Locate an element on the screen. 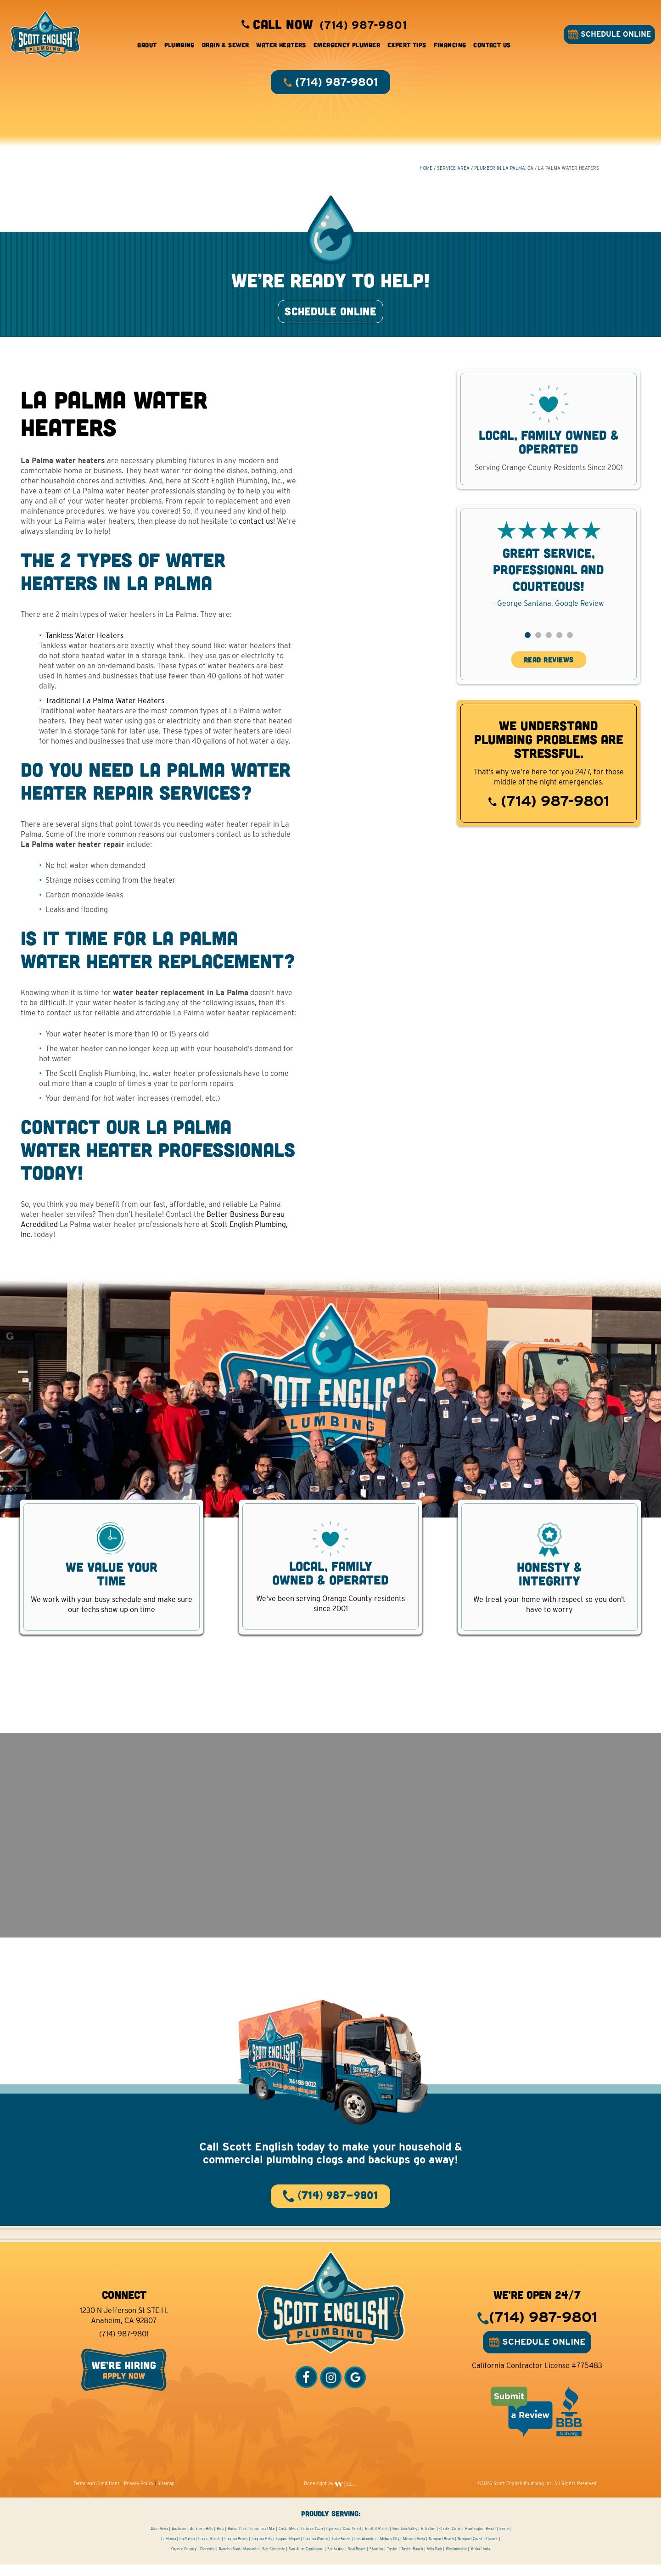 The image size is (661, 2576). (714) 987-9801 is located at coordinates (548, 808).